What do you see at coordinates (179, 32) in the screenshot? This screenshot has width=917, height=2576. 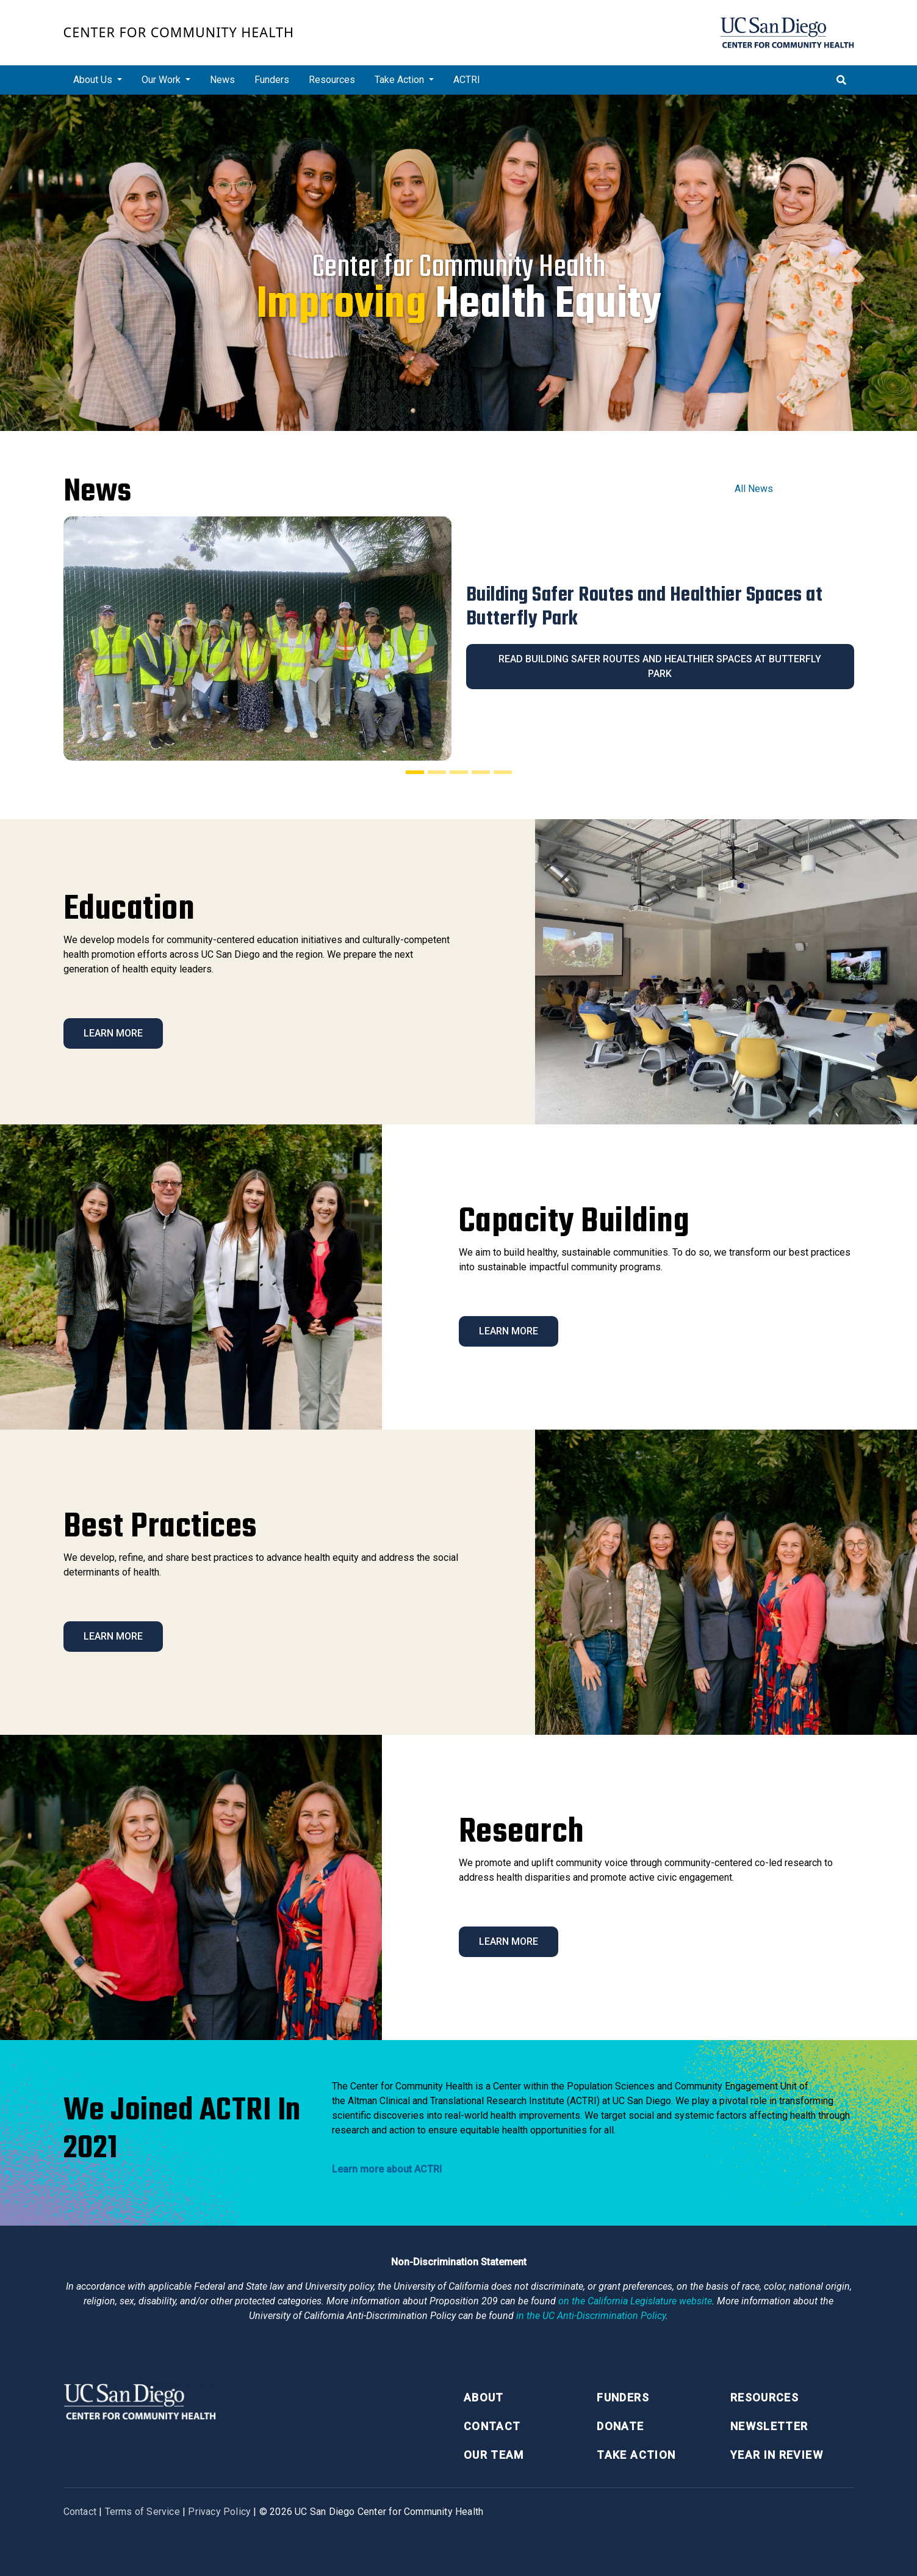 I see `Center for Community Health` at bounding box center [179, 32].